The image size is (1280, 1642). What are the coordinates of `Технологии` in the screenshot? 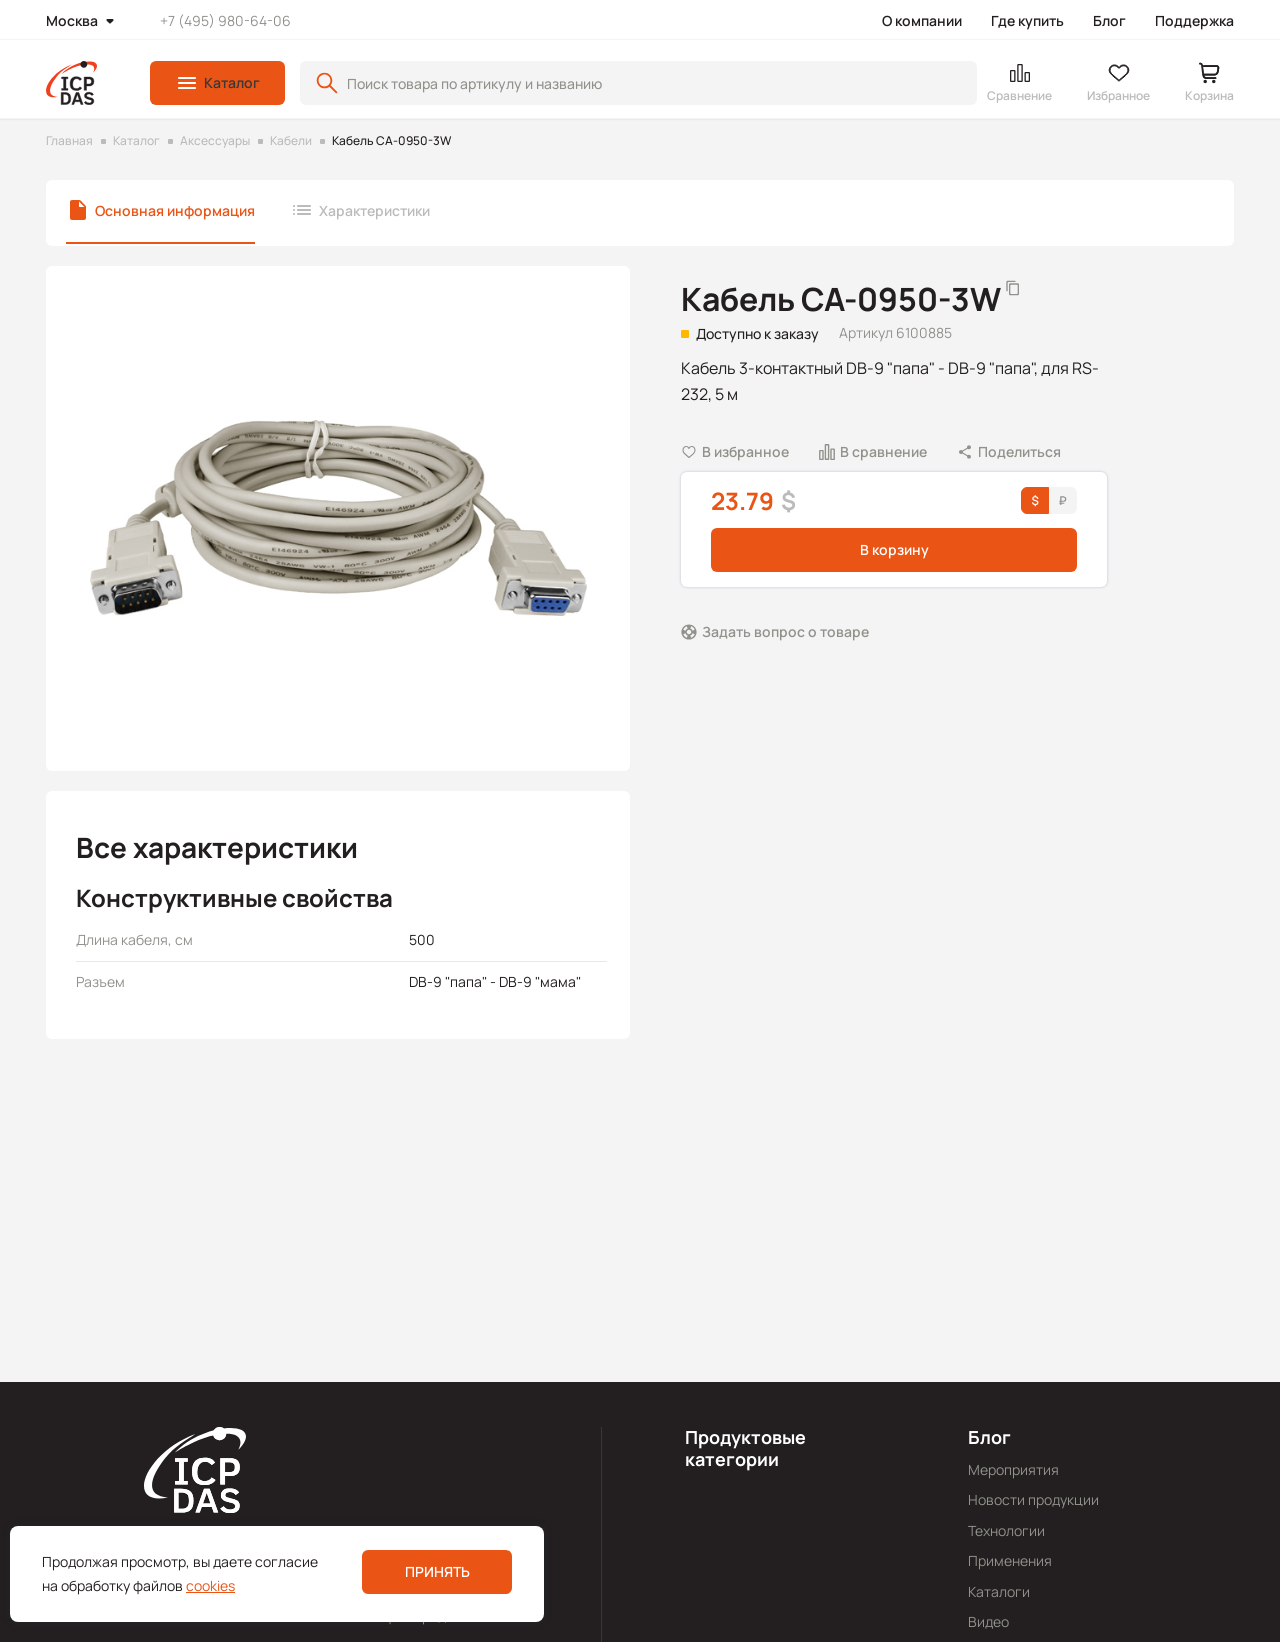 It's located at (1006, 1530).